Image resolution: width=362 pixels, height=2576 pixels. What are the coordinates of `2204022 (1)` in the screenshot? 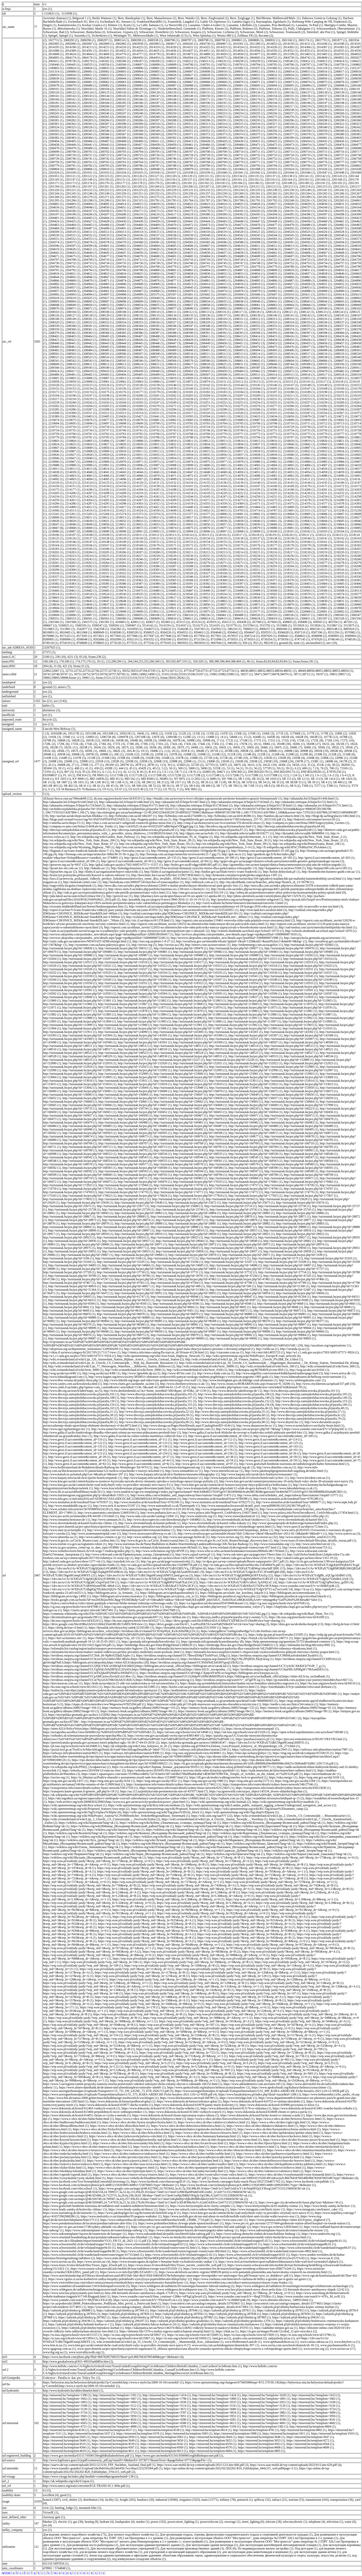 It's located at (190, 204).